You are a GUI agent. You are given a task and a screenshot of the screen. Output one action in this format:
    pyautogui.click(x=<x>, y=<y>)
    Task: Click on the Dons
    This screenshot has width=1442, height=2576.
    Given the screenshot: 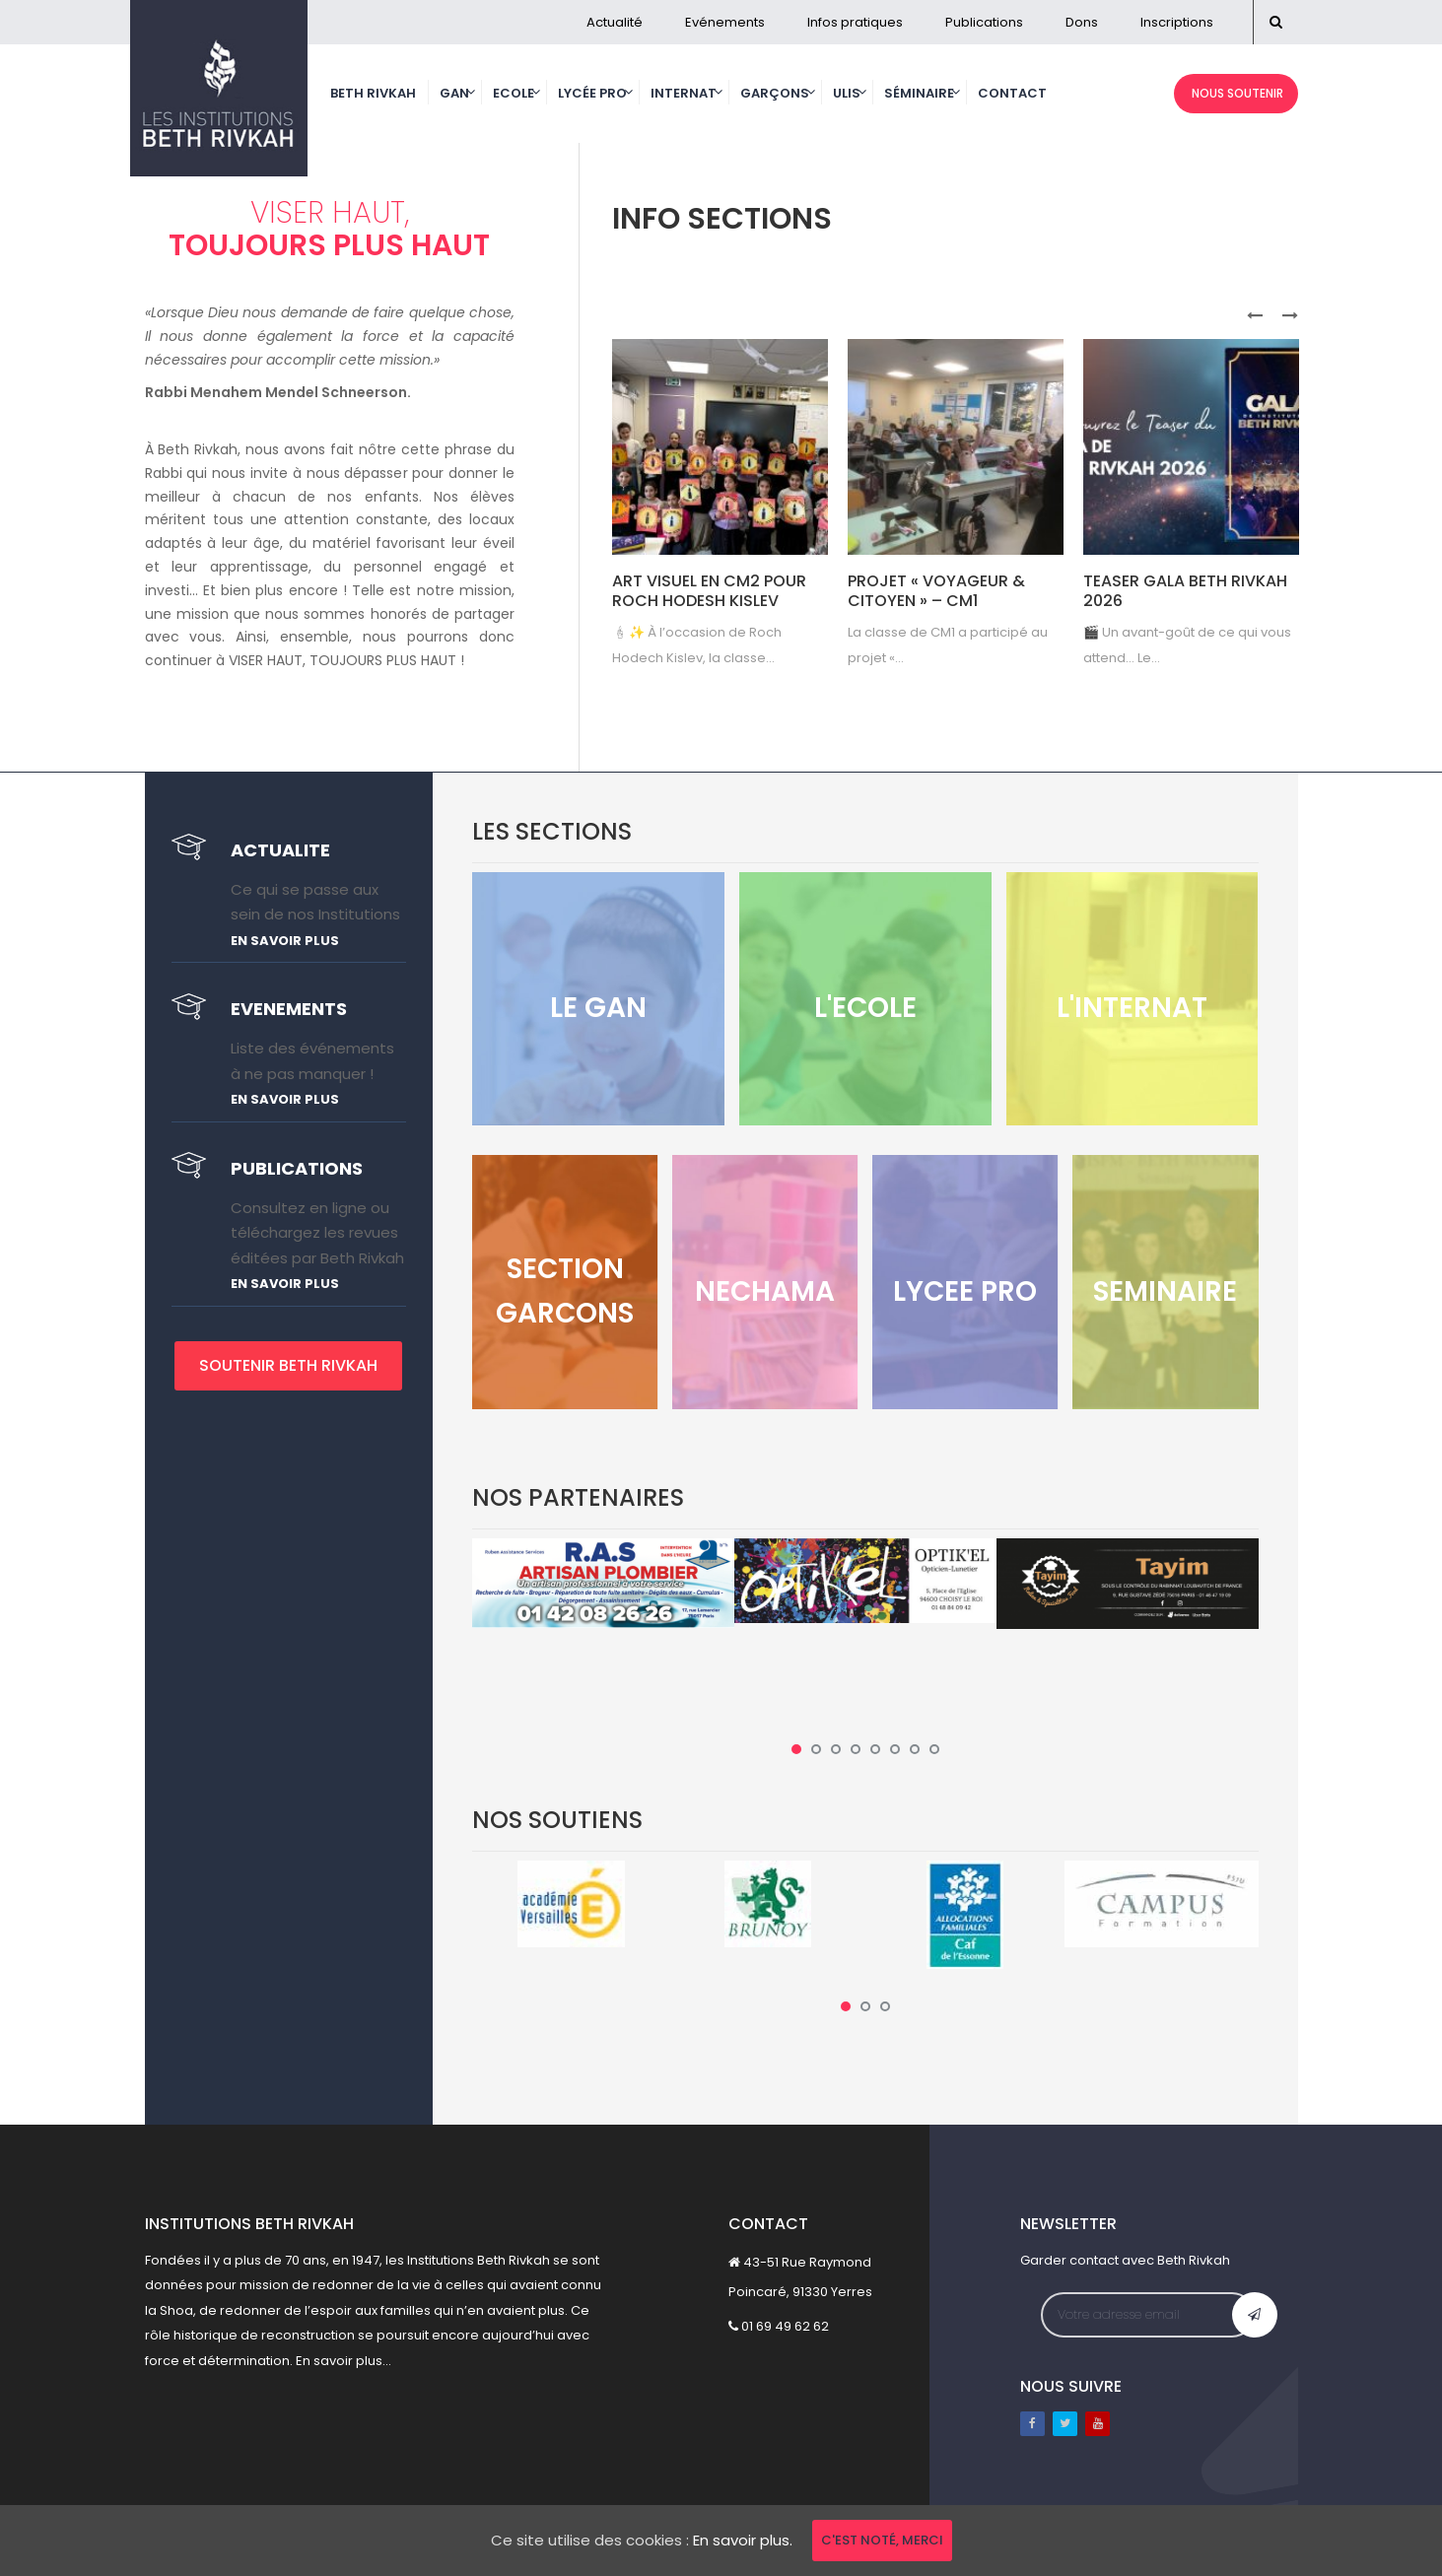 What is the action you would take?
    pyautogui.click(x=1081, y=22)
    